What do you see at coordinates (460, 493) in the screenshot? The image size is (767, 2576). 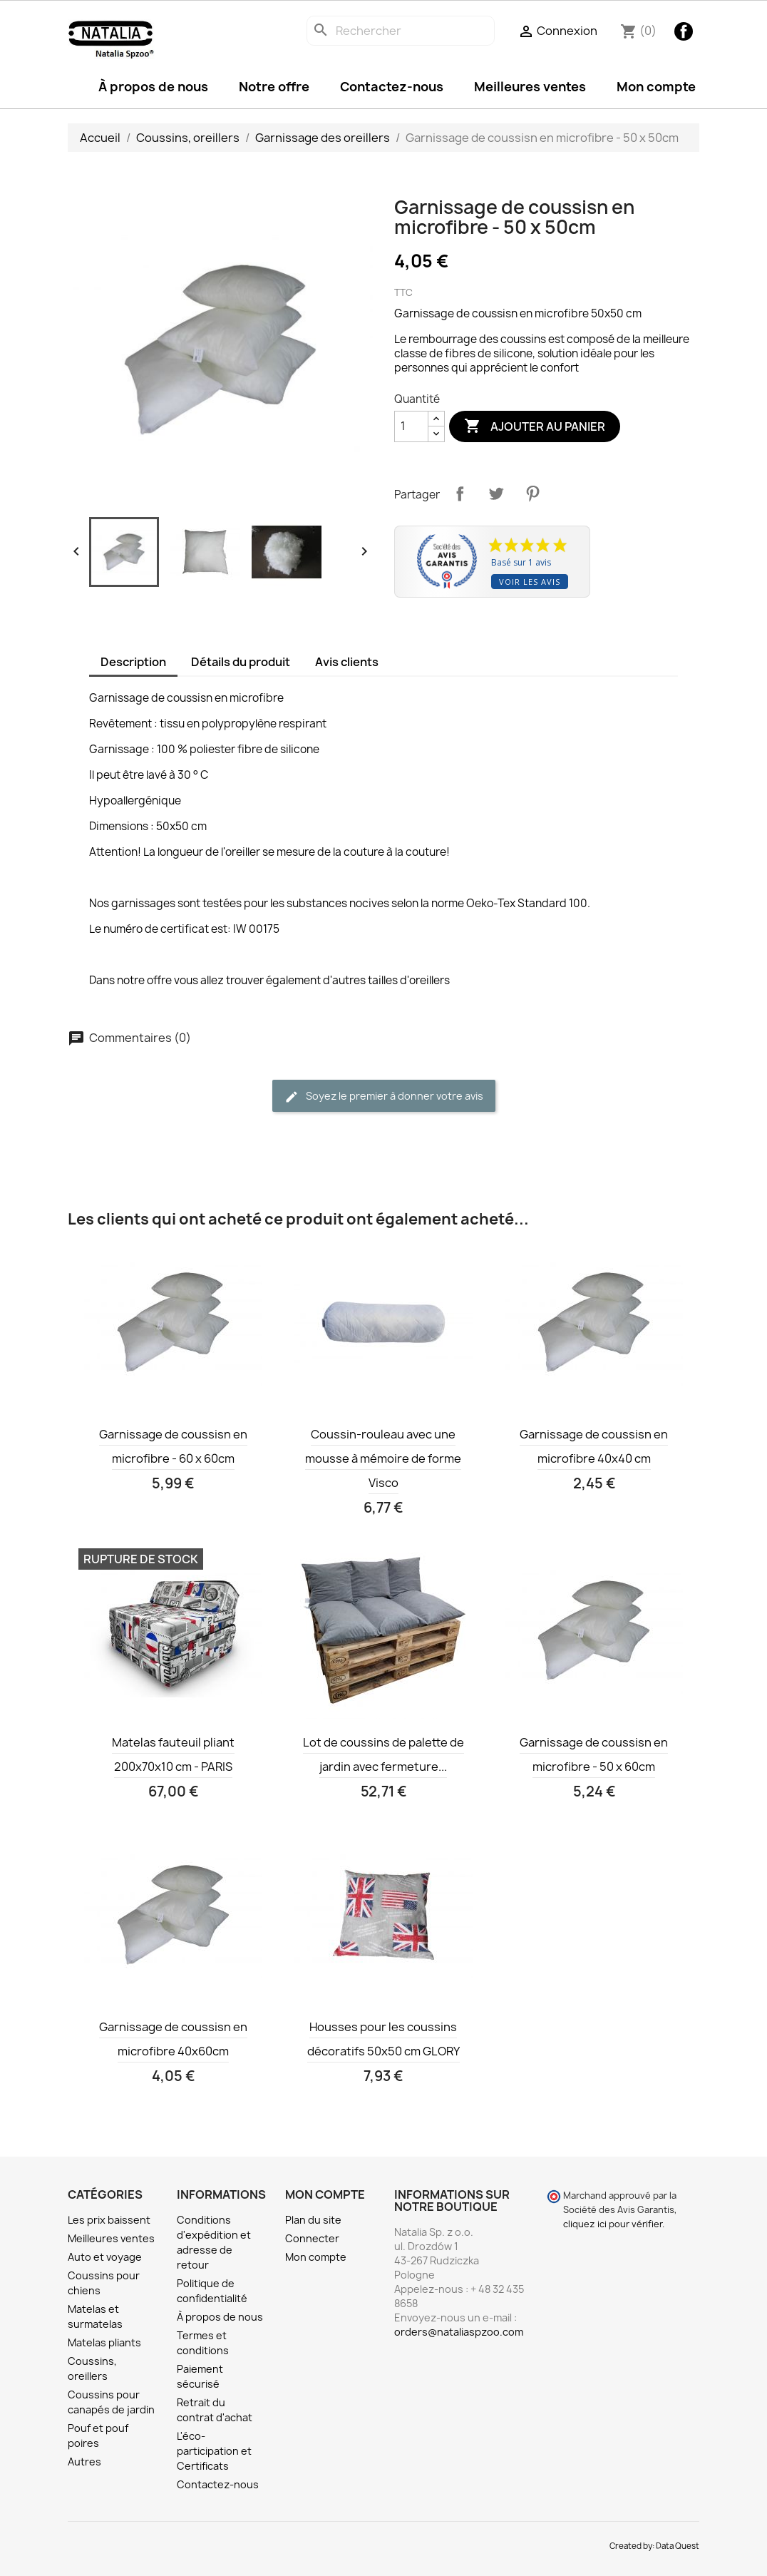 I see `Partager` at bounding box center [460, 493].